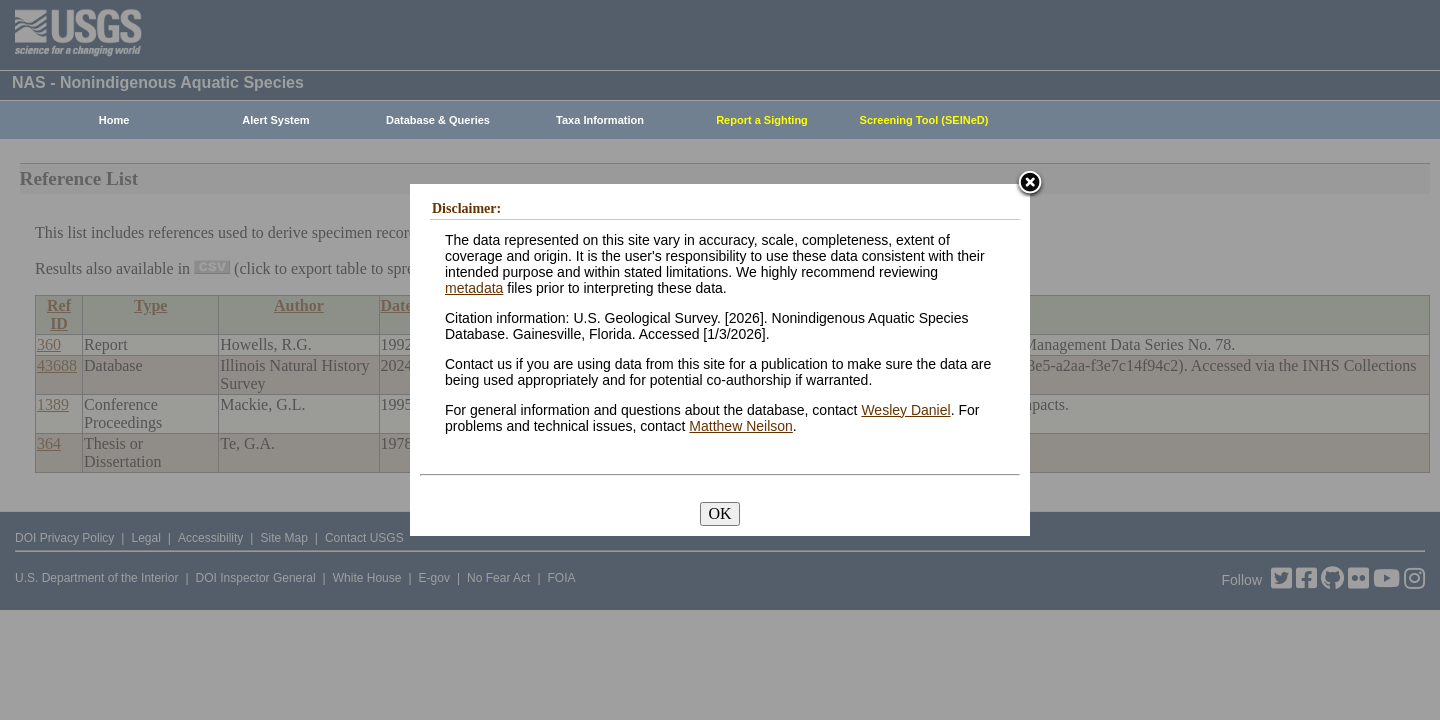 The height and width of the screenshot is (720, 1440). What do you see at coordinates (719, 513) in the screenshot?
I see `OK` at bounding box center [719, 513].